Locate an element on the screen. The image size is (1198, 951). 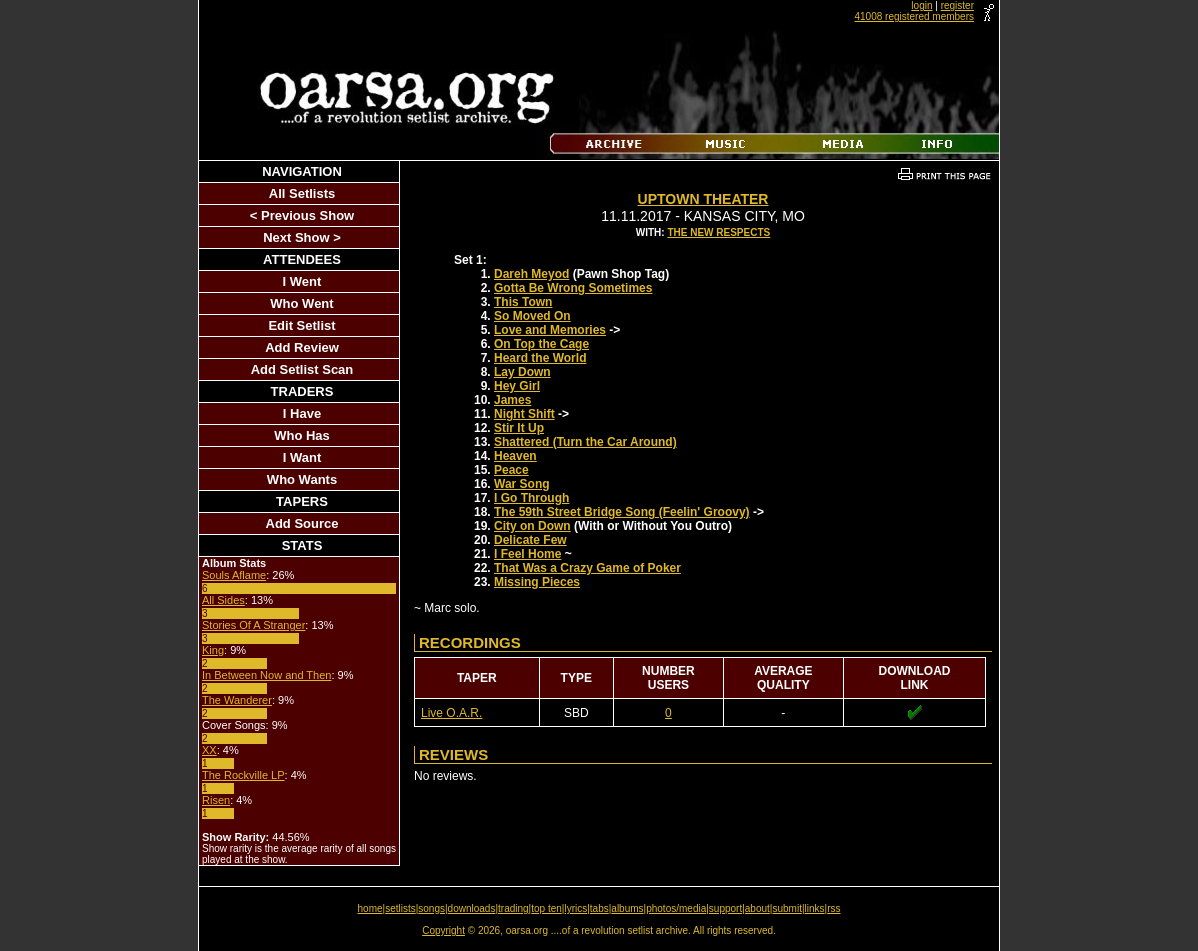
Souls Aflame is located at coordinates (234, 575).